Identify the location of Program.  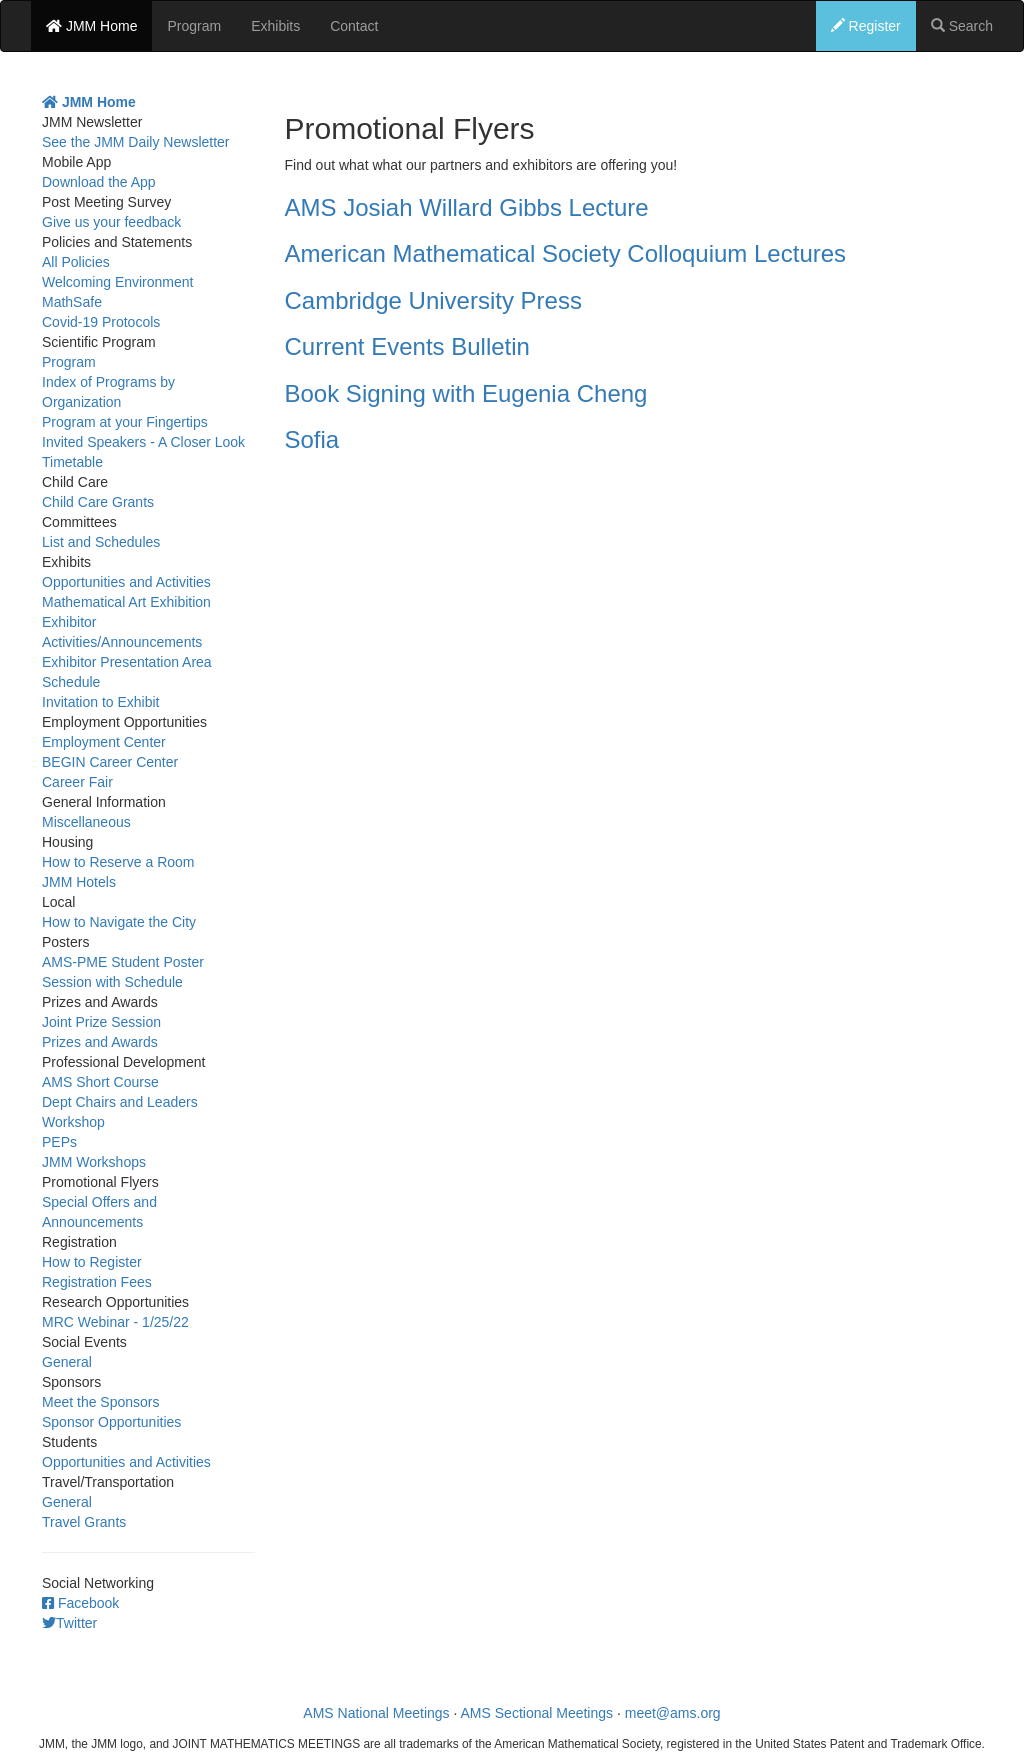
(194, 26).